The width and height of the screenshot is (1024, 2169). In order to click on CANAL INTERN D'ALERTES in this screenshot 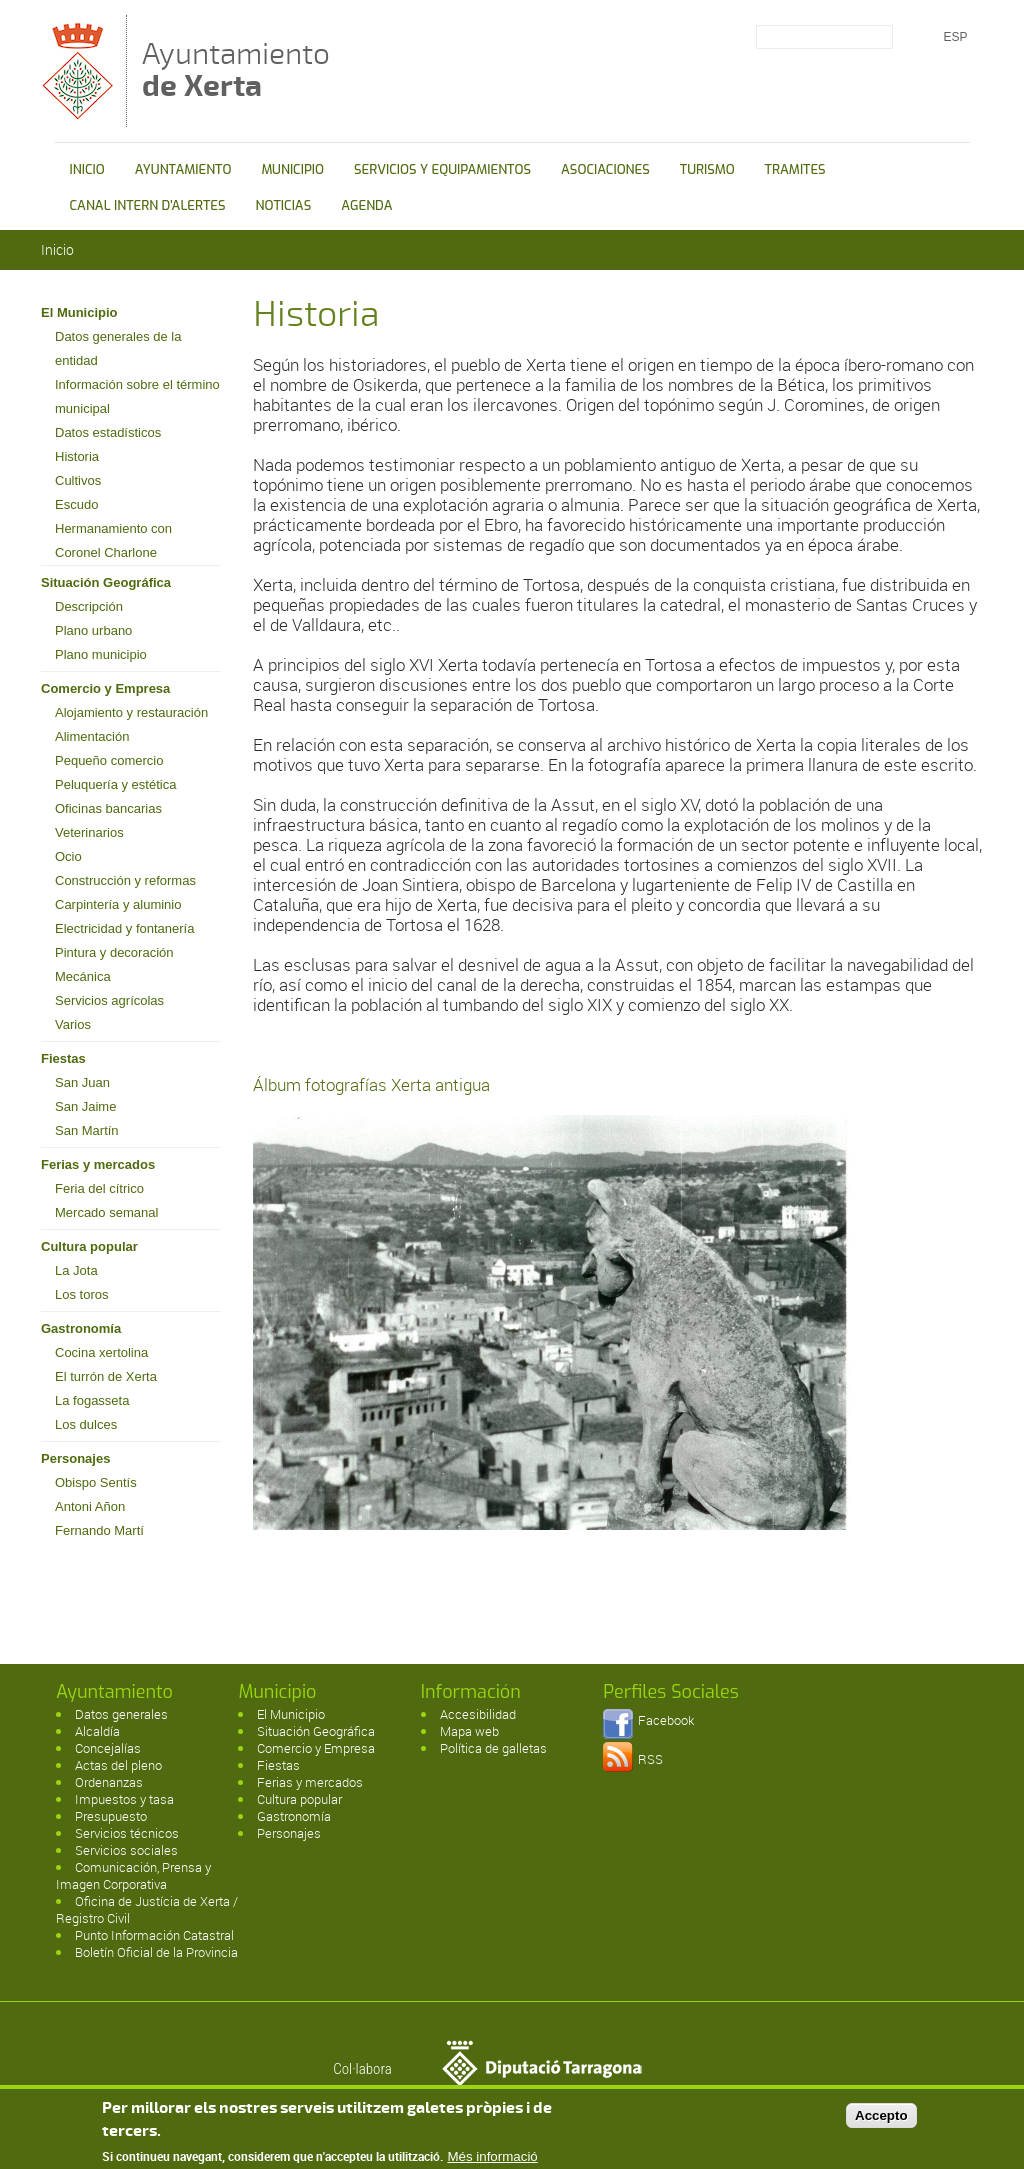, I will do `click(148, 205)`.